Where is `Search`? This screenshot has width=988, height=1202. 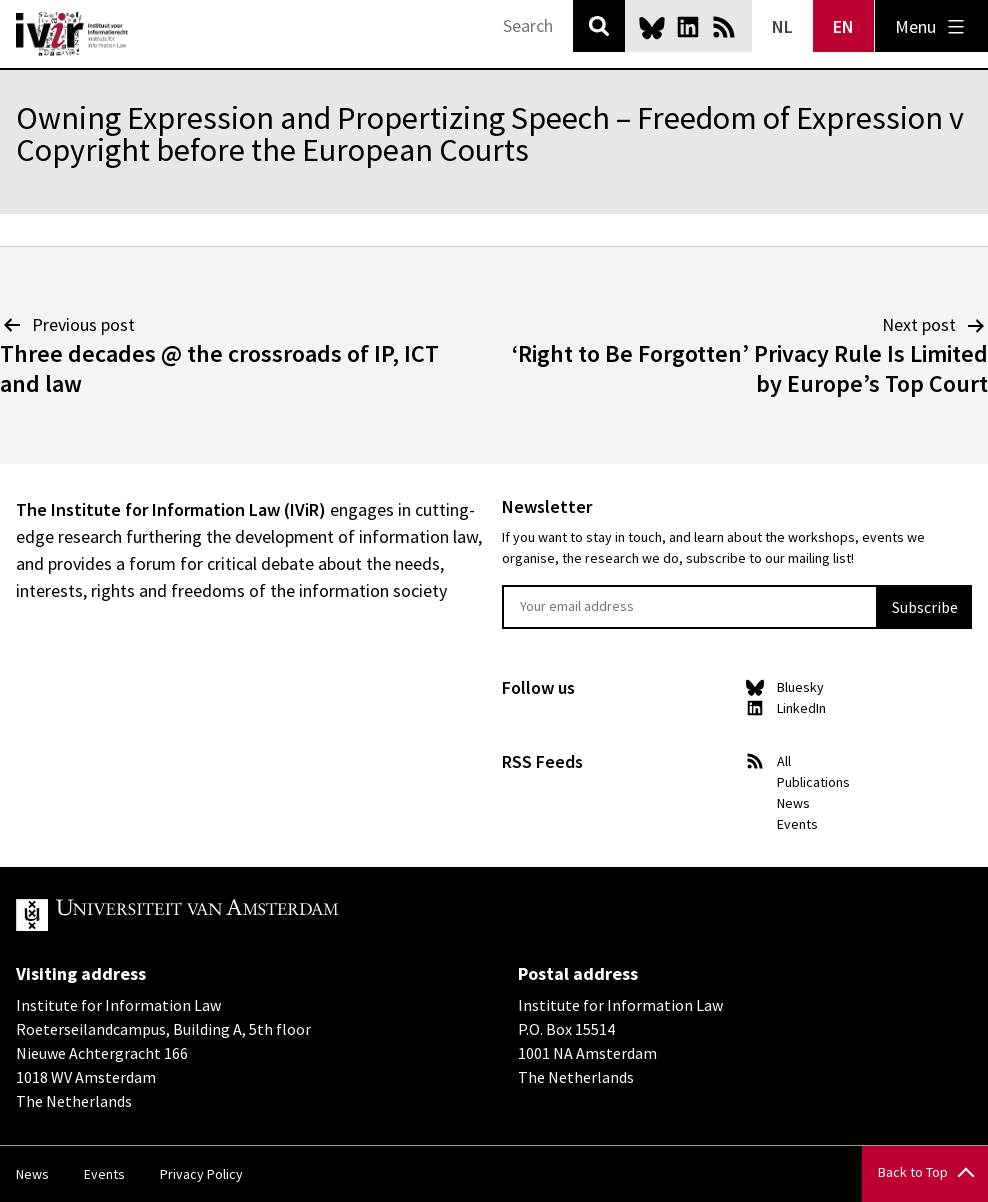 Search is located at coordinates (599, 26).